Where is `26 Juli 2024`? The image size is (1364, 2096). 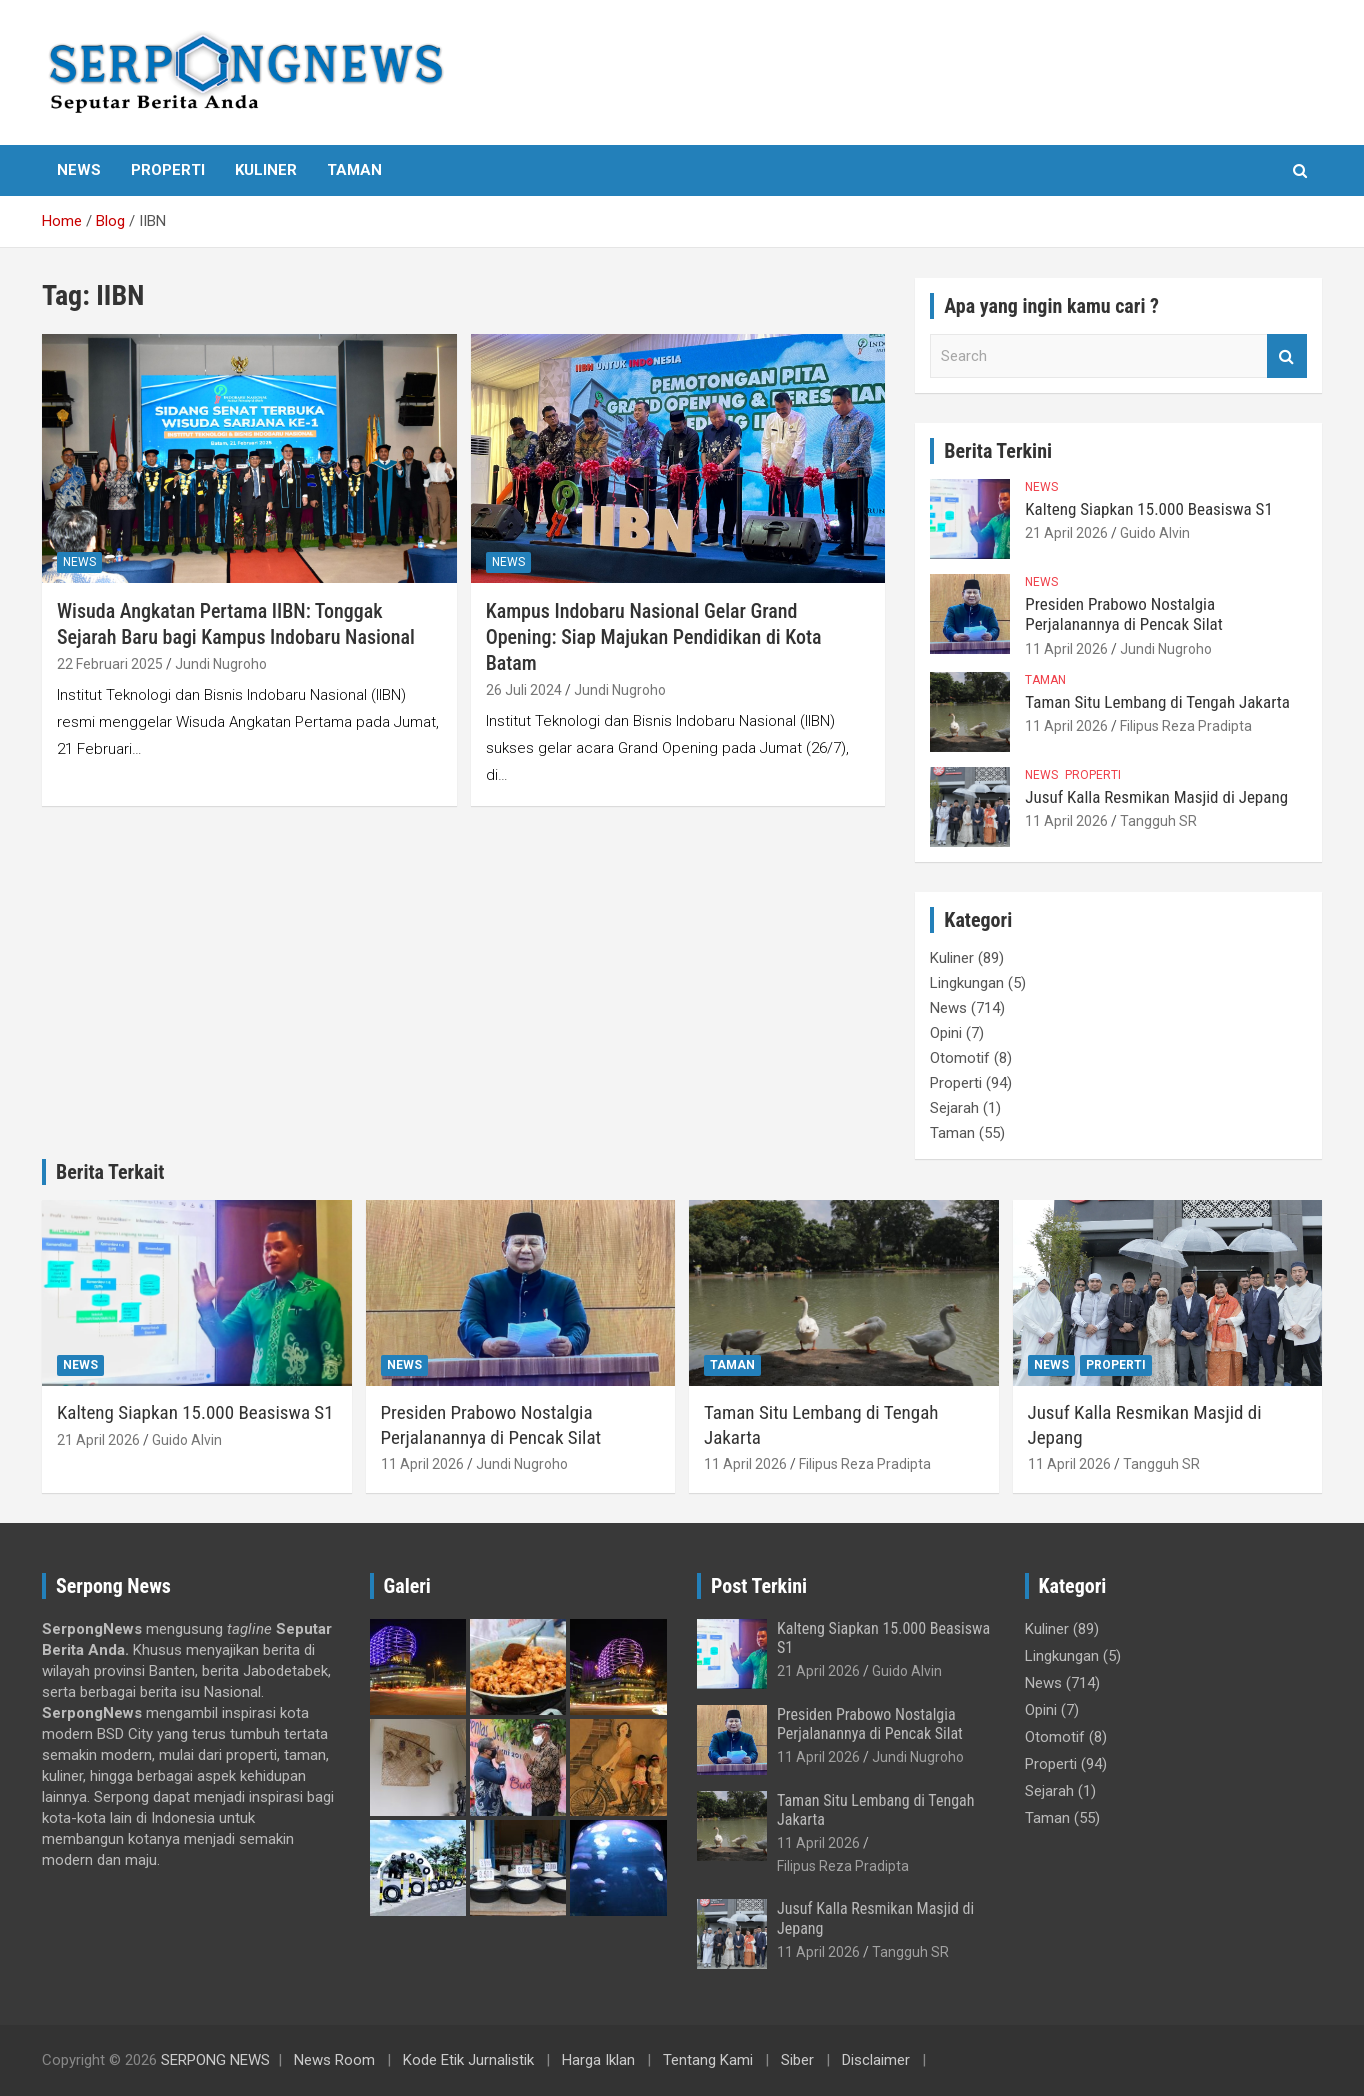
26 Juli 2024 is located at coordinates (524, 690).